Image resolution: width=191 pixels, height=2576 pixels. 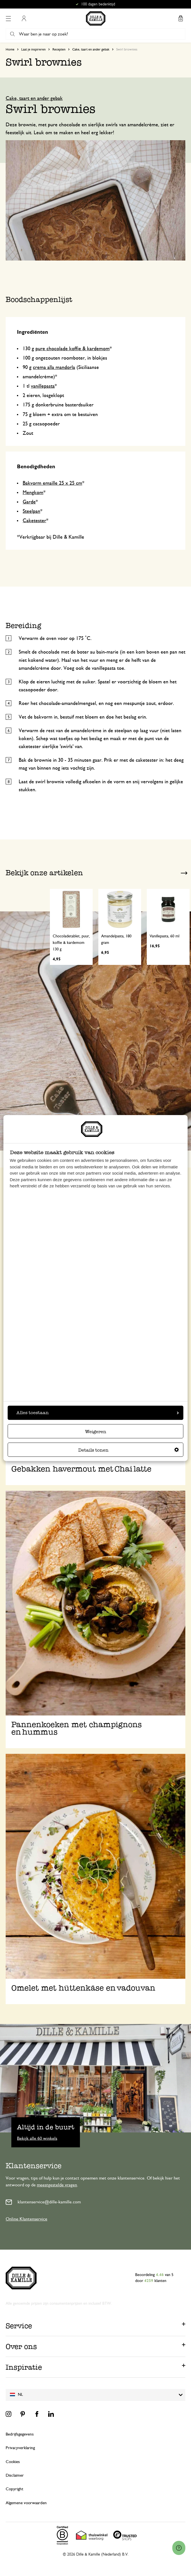 I want to click on Recepten, so click(x=58, y=49).